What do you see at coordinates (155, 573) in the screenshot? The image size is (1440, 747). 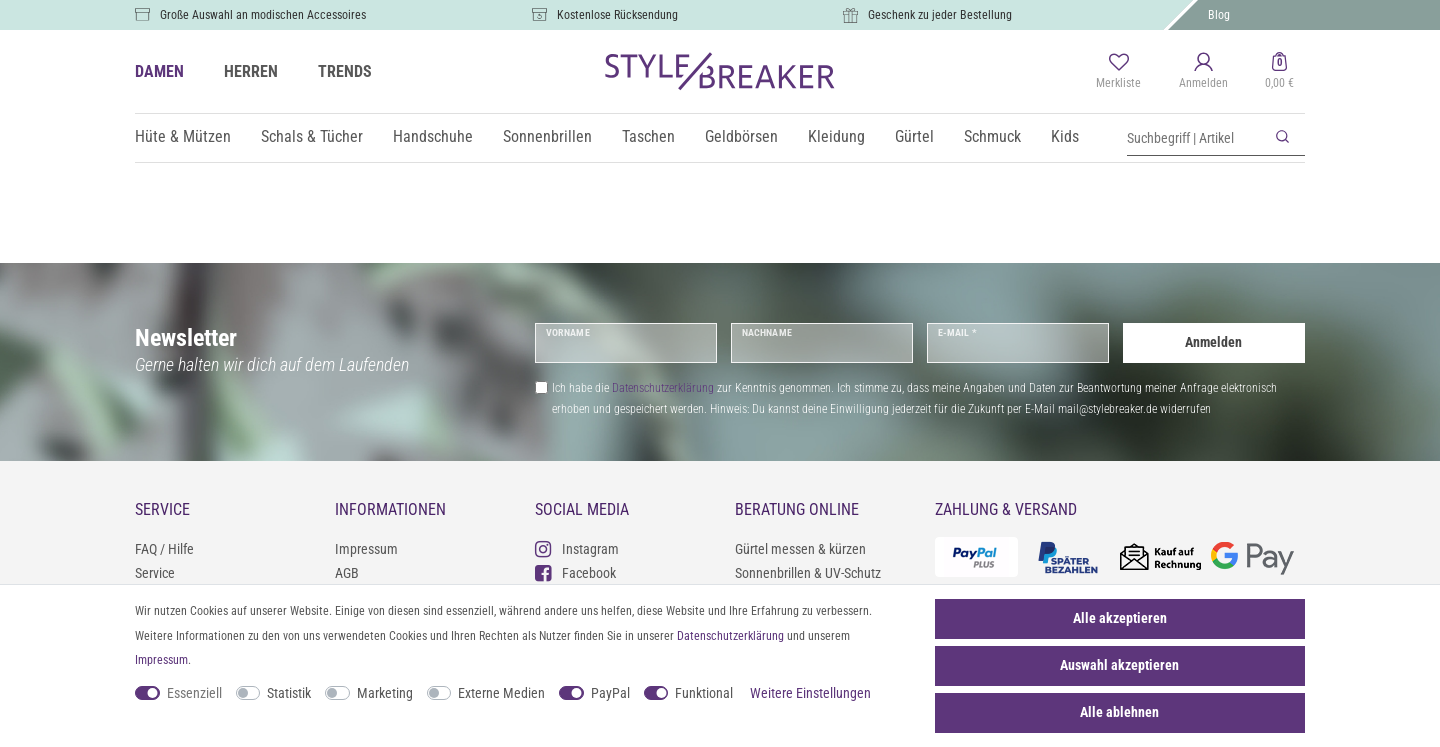 I see `Service` at bounding box center [155, 573].